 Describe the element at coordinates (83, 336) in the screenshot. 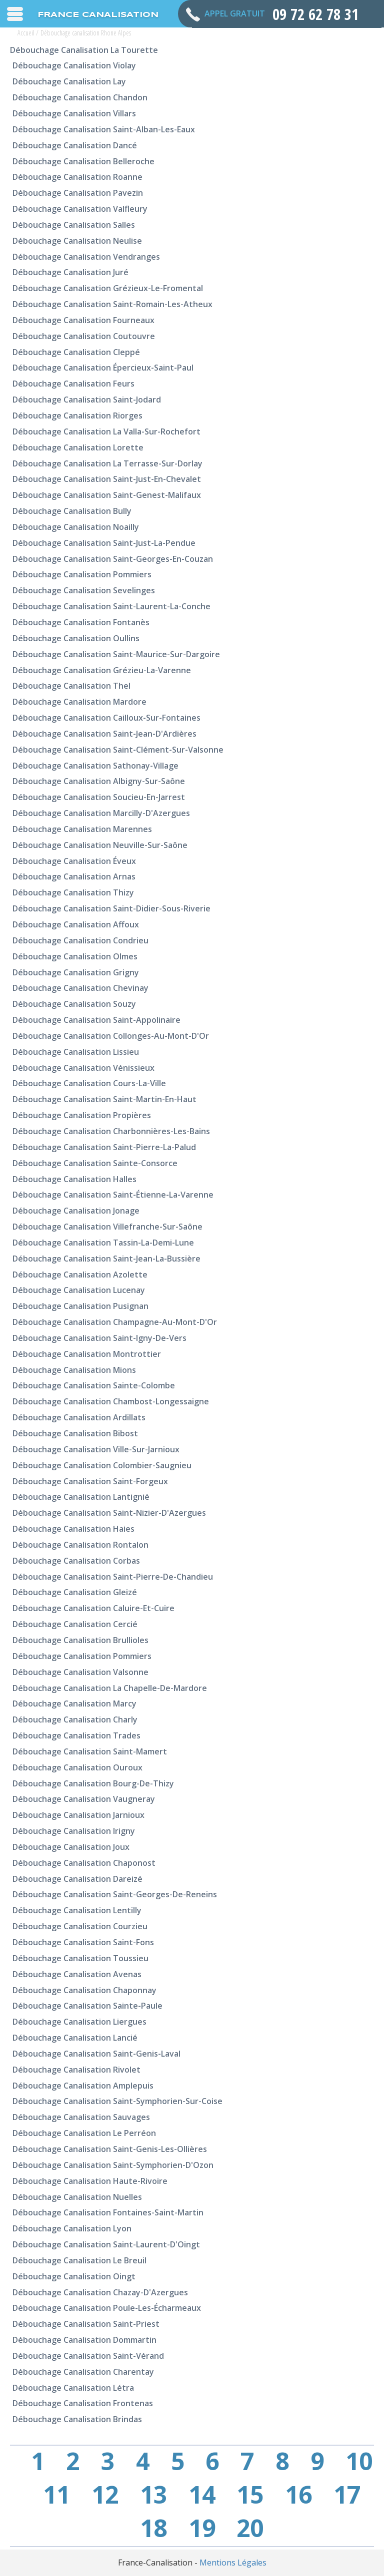

I see `Débouchage canalisation Coutouvre` at that location.